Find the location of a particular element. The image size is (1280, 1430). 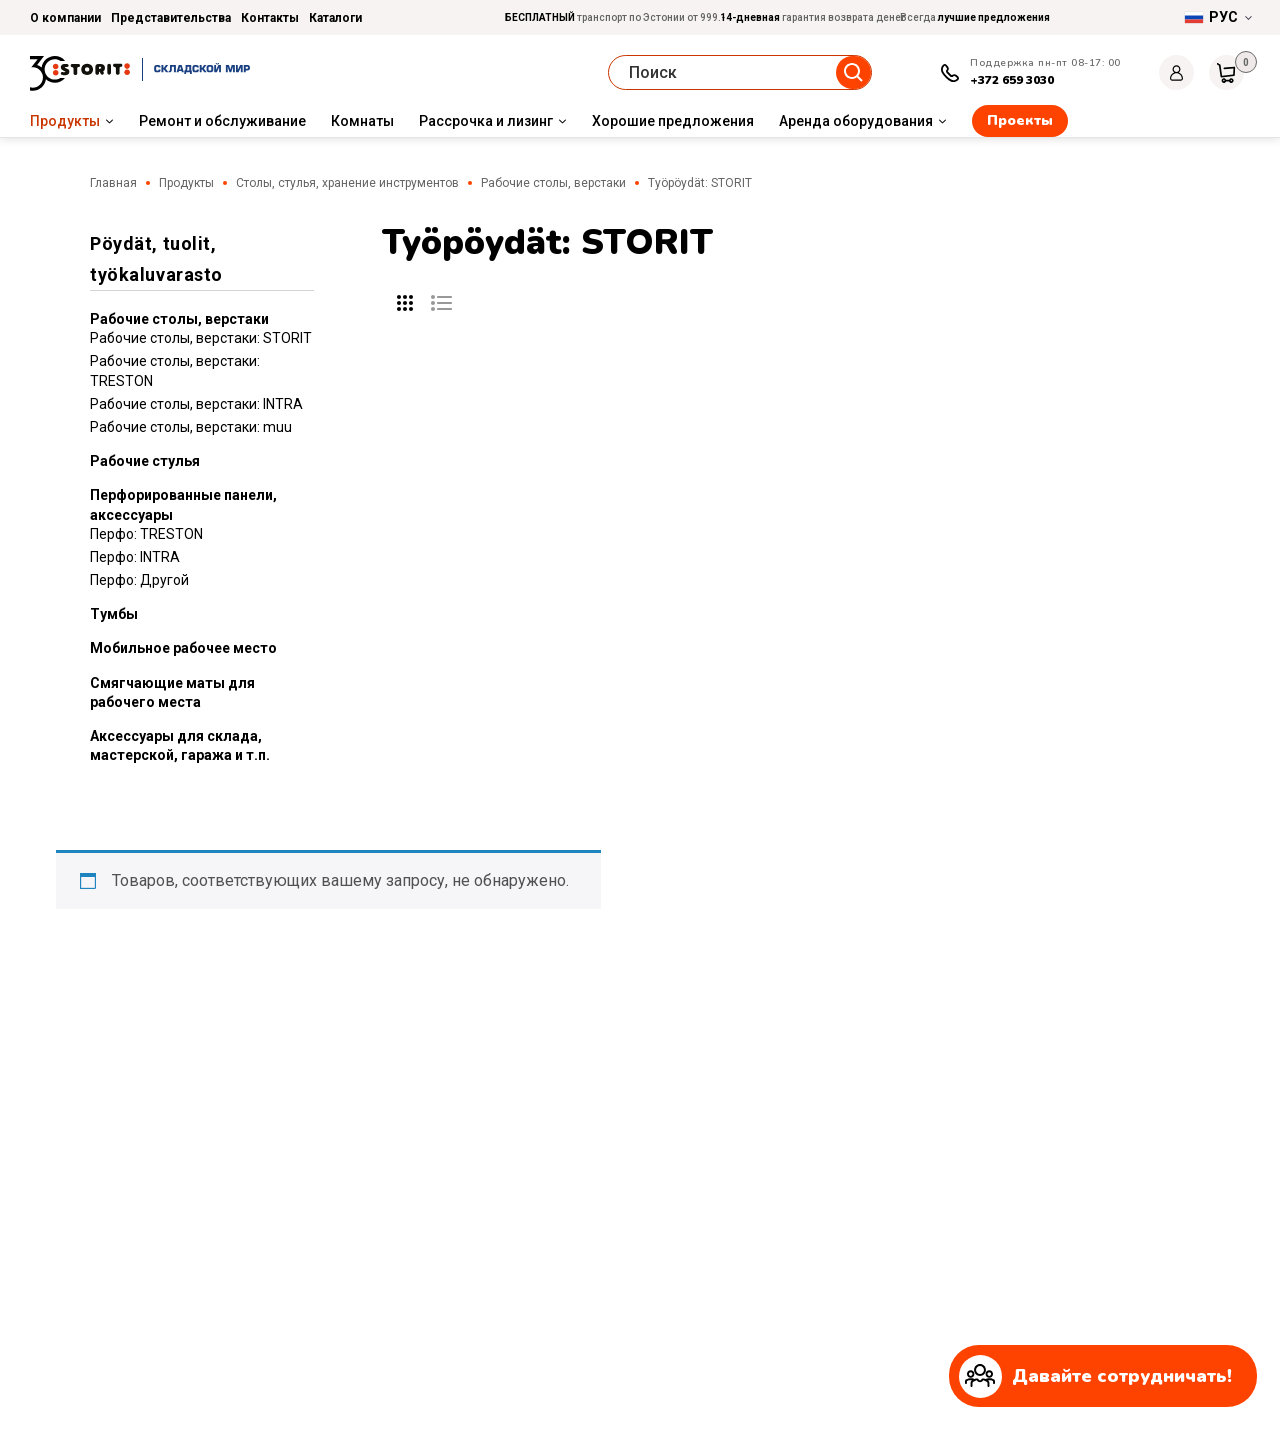

Tумбы is located at coordinates (114, 614).